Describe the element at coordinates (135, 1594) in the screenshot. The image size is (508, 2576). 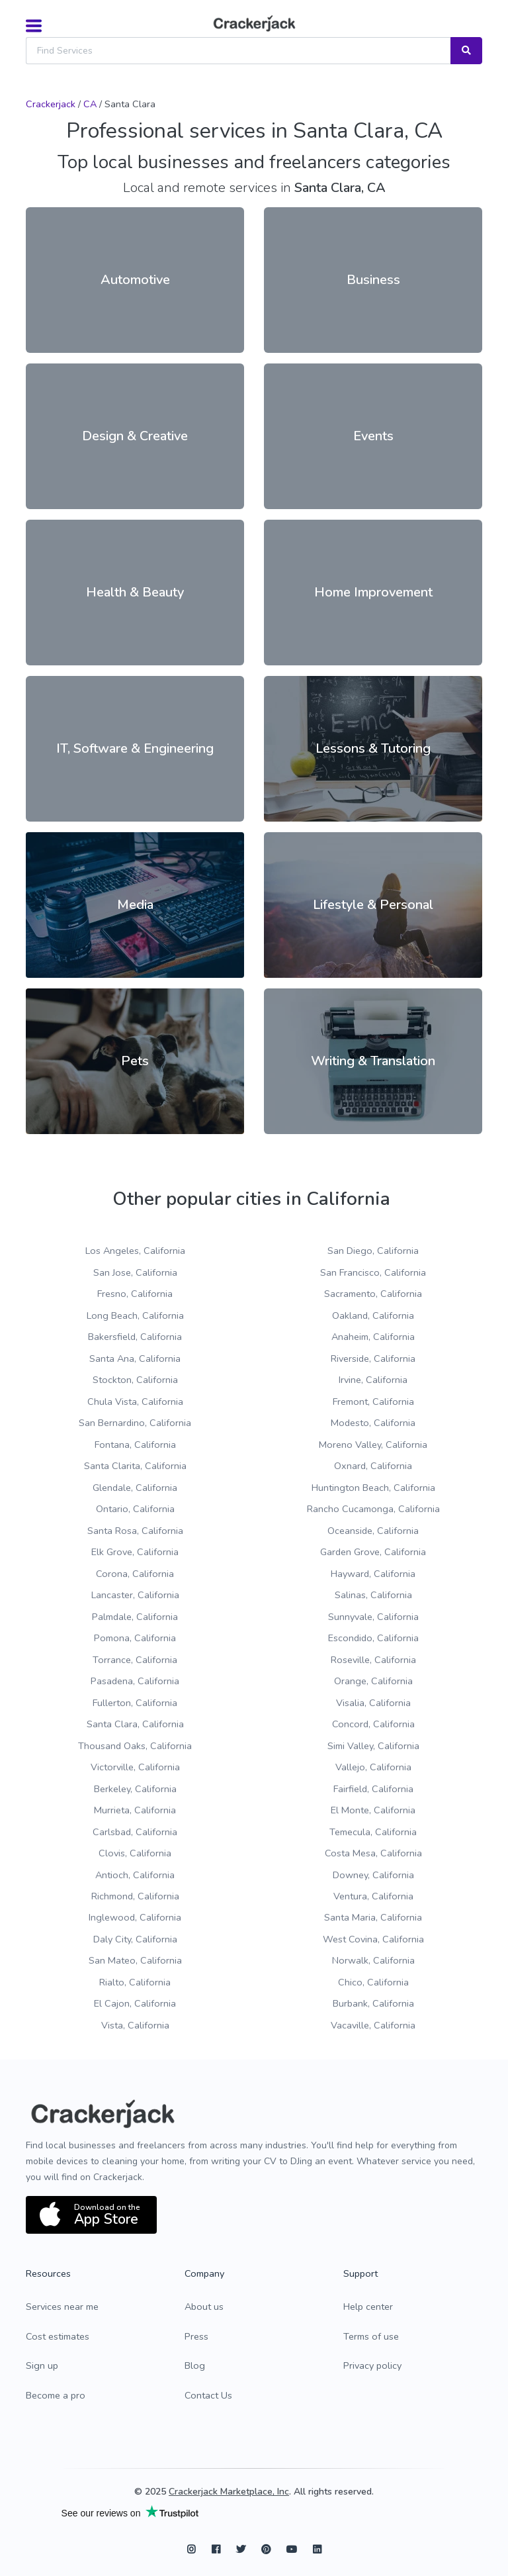
I see `Lancaster, California` at that location.